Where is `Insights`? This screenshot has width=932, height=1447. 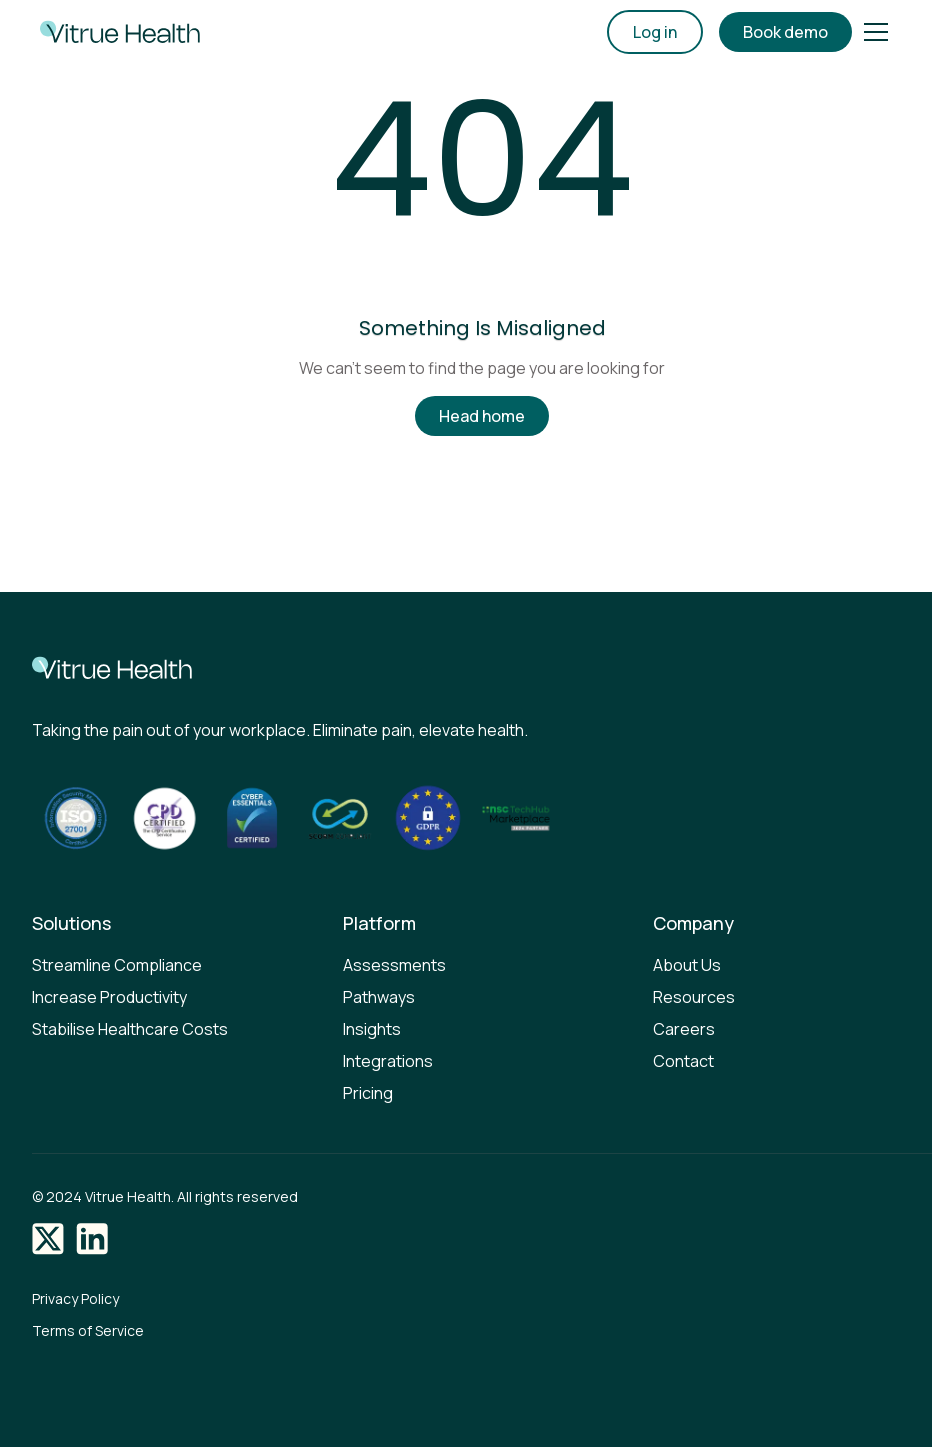
Insights is located at coordinates (372, 1029).